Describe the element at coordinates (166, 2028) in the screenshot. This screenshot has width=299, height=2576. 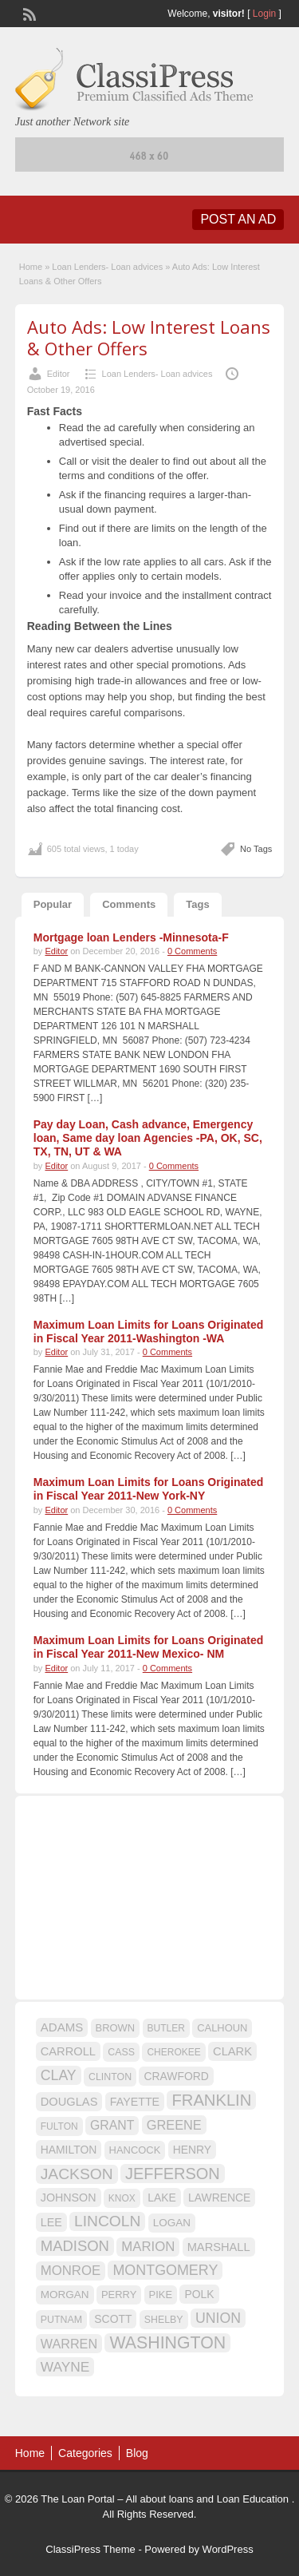
I see `BUTLER [BUTLER (14 items)]` at that location.